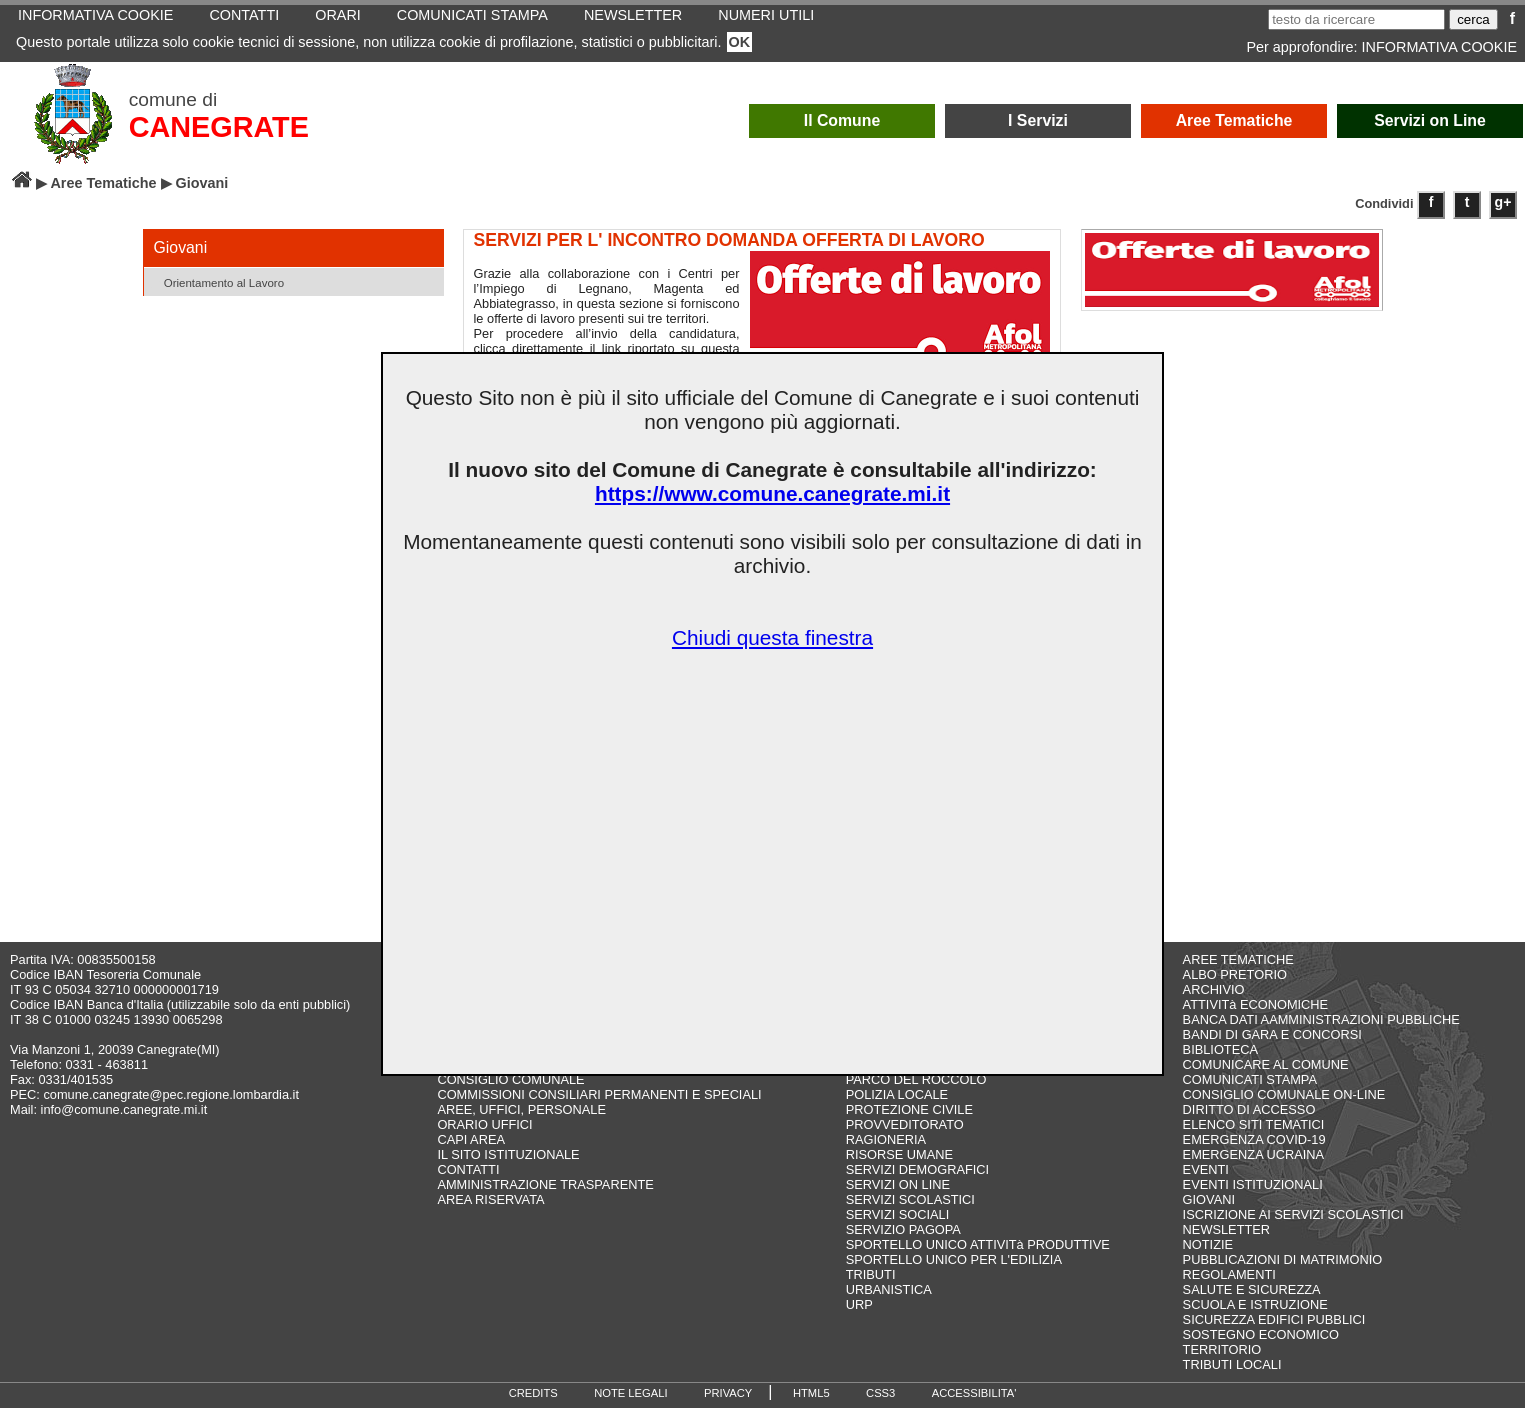 This screenshot has width=1525, height=1408. What do you see at coordinates (1283, 1259) in the screenshot?
I see `PUBBLICAZIONI DI MATRIMONIO` at bounding box center [1283, 1259].